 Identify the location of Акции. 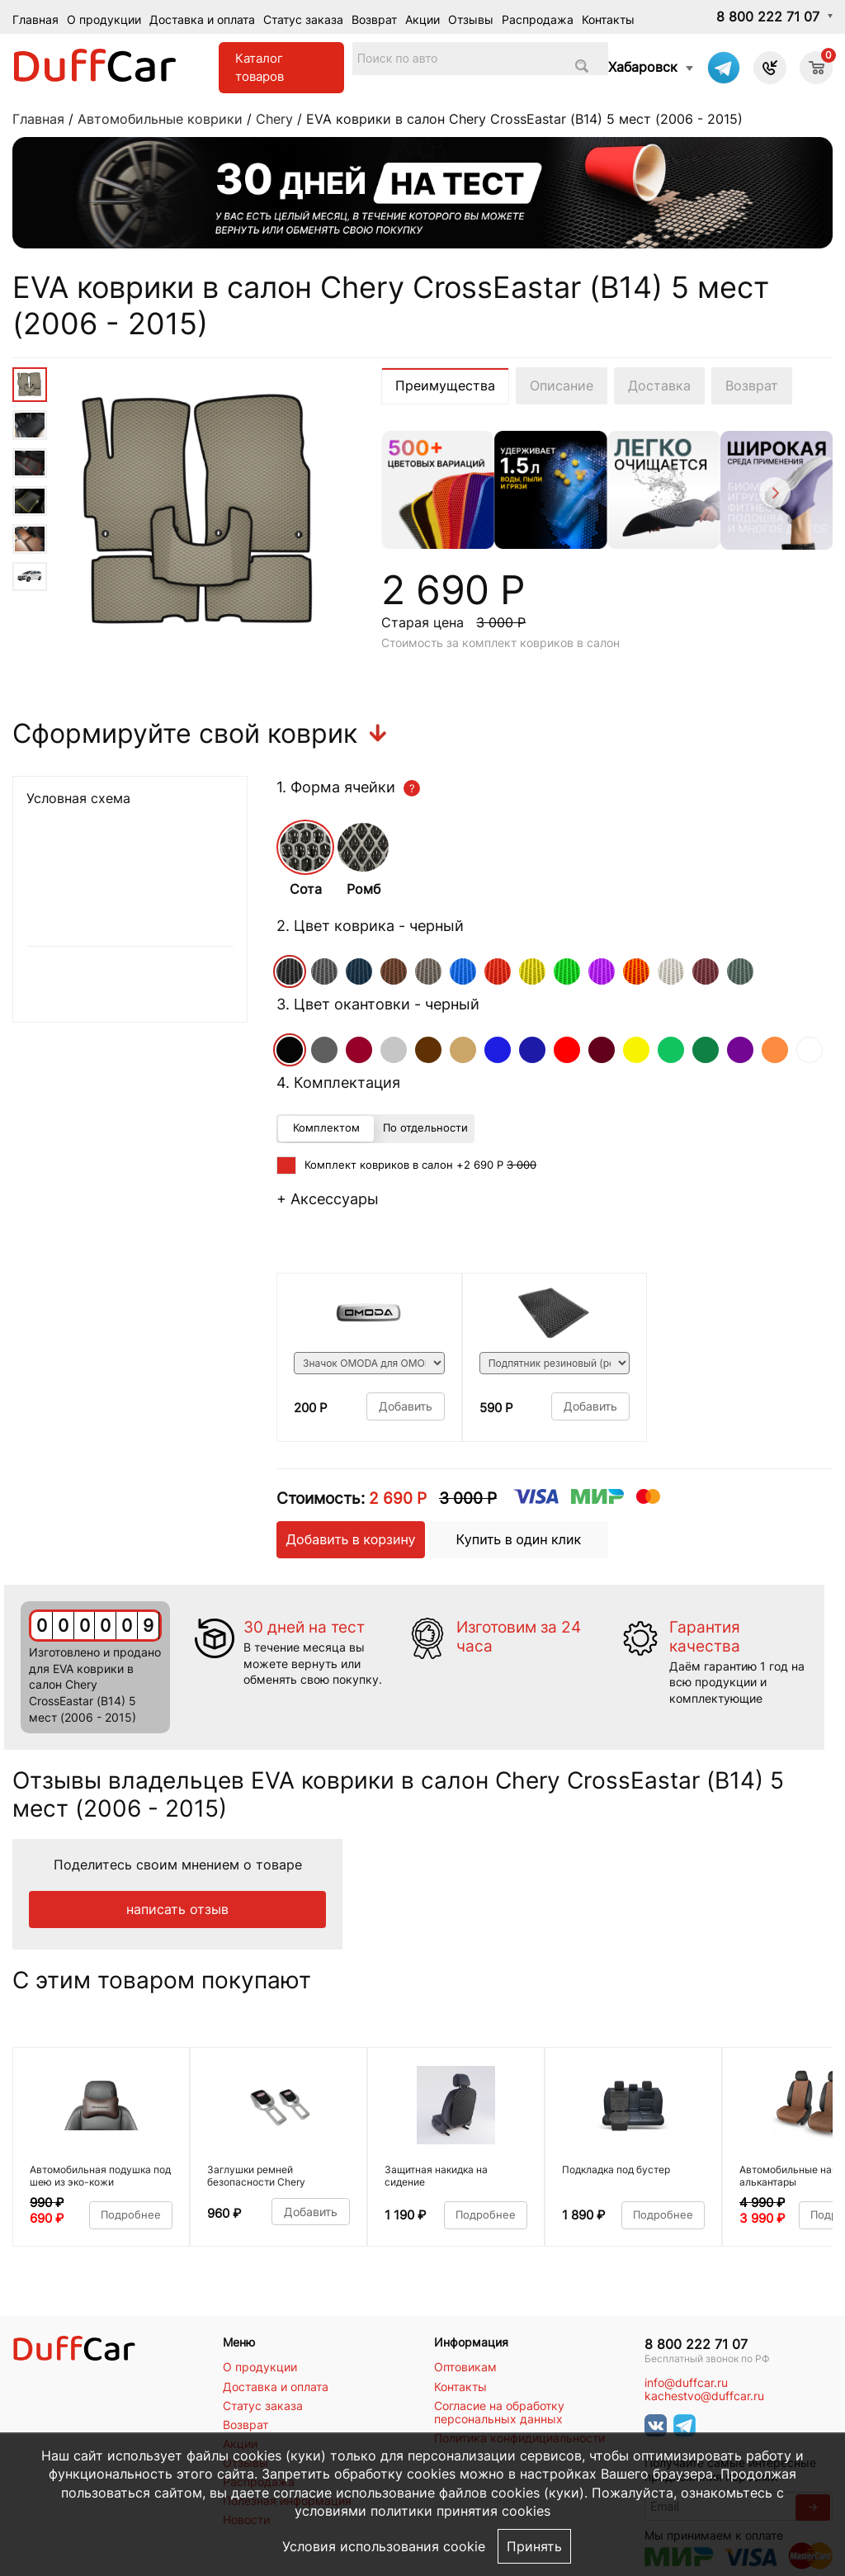
(422, 19).